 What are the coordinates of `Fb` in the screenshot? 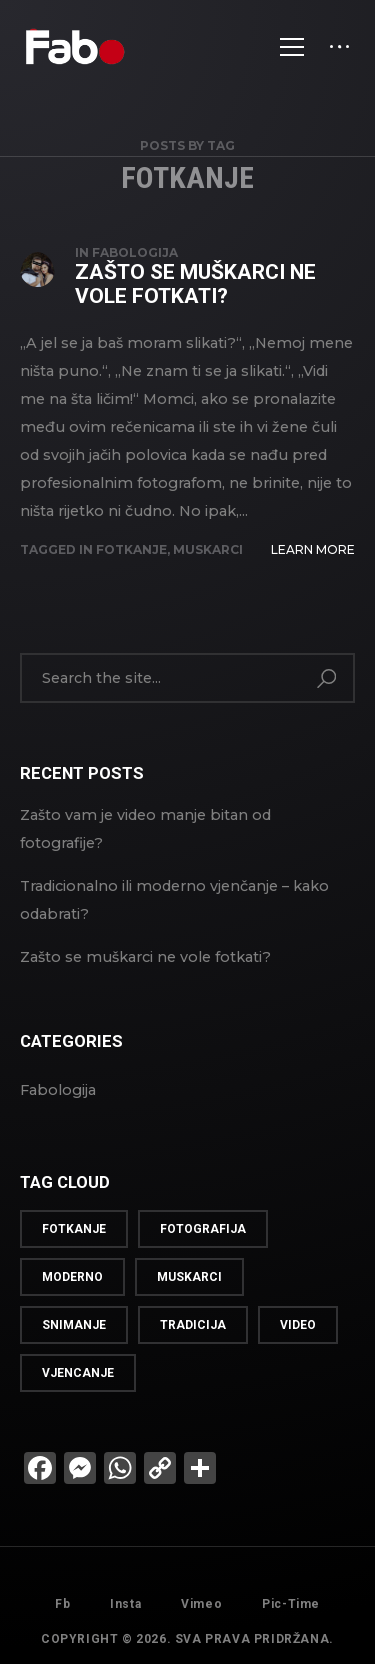 It's located at (62, 1604).